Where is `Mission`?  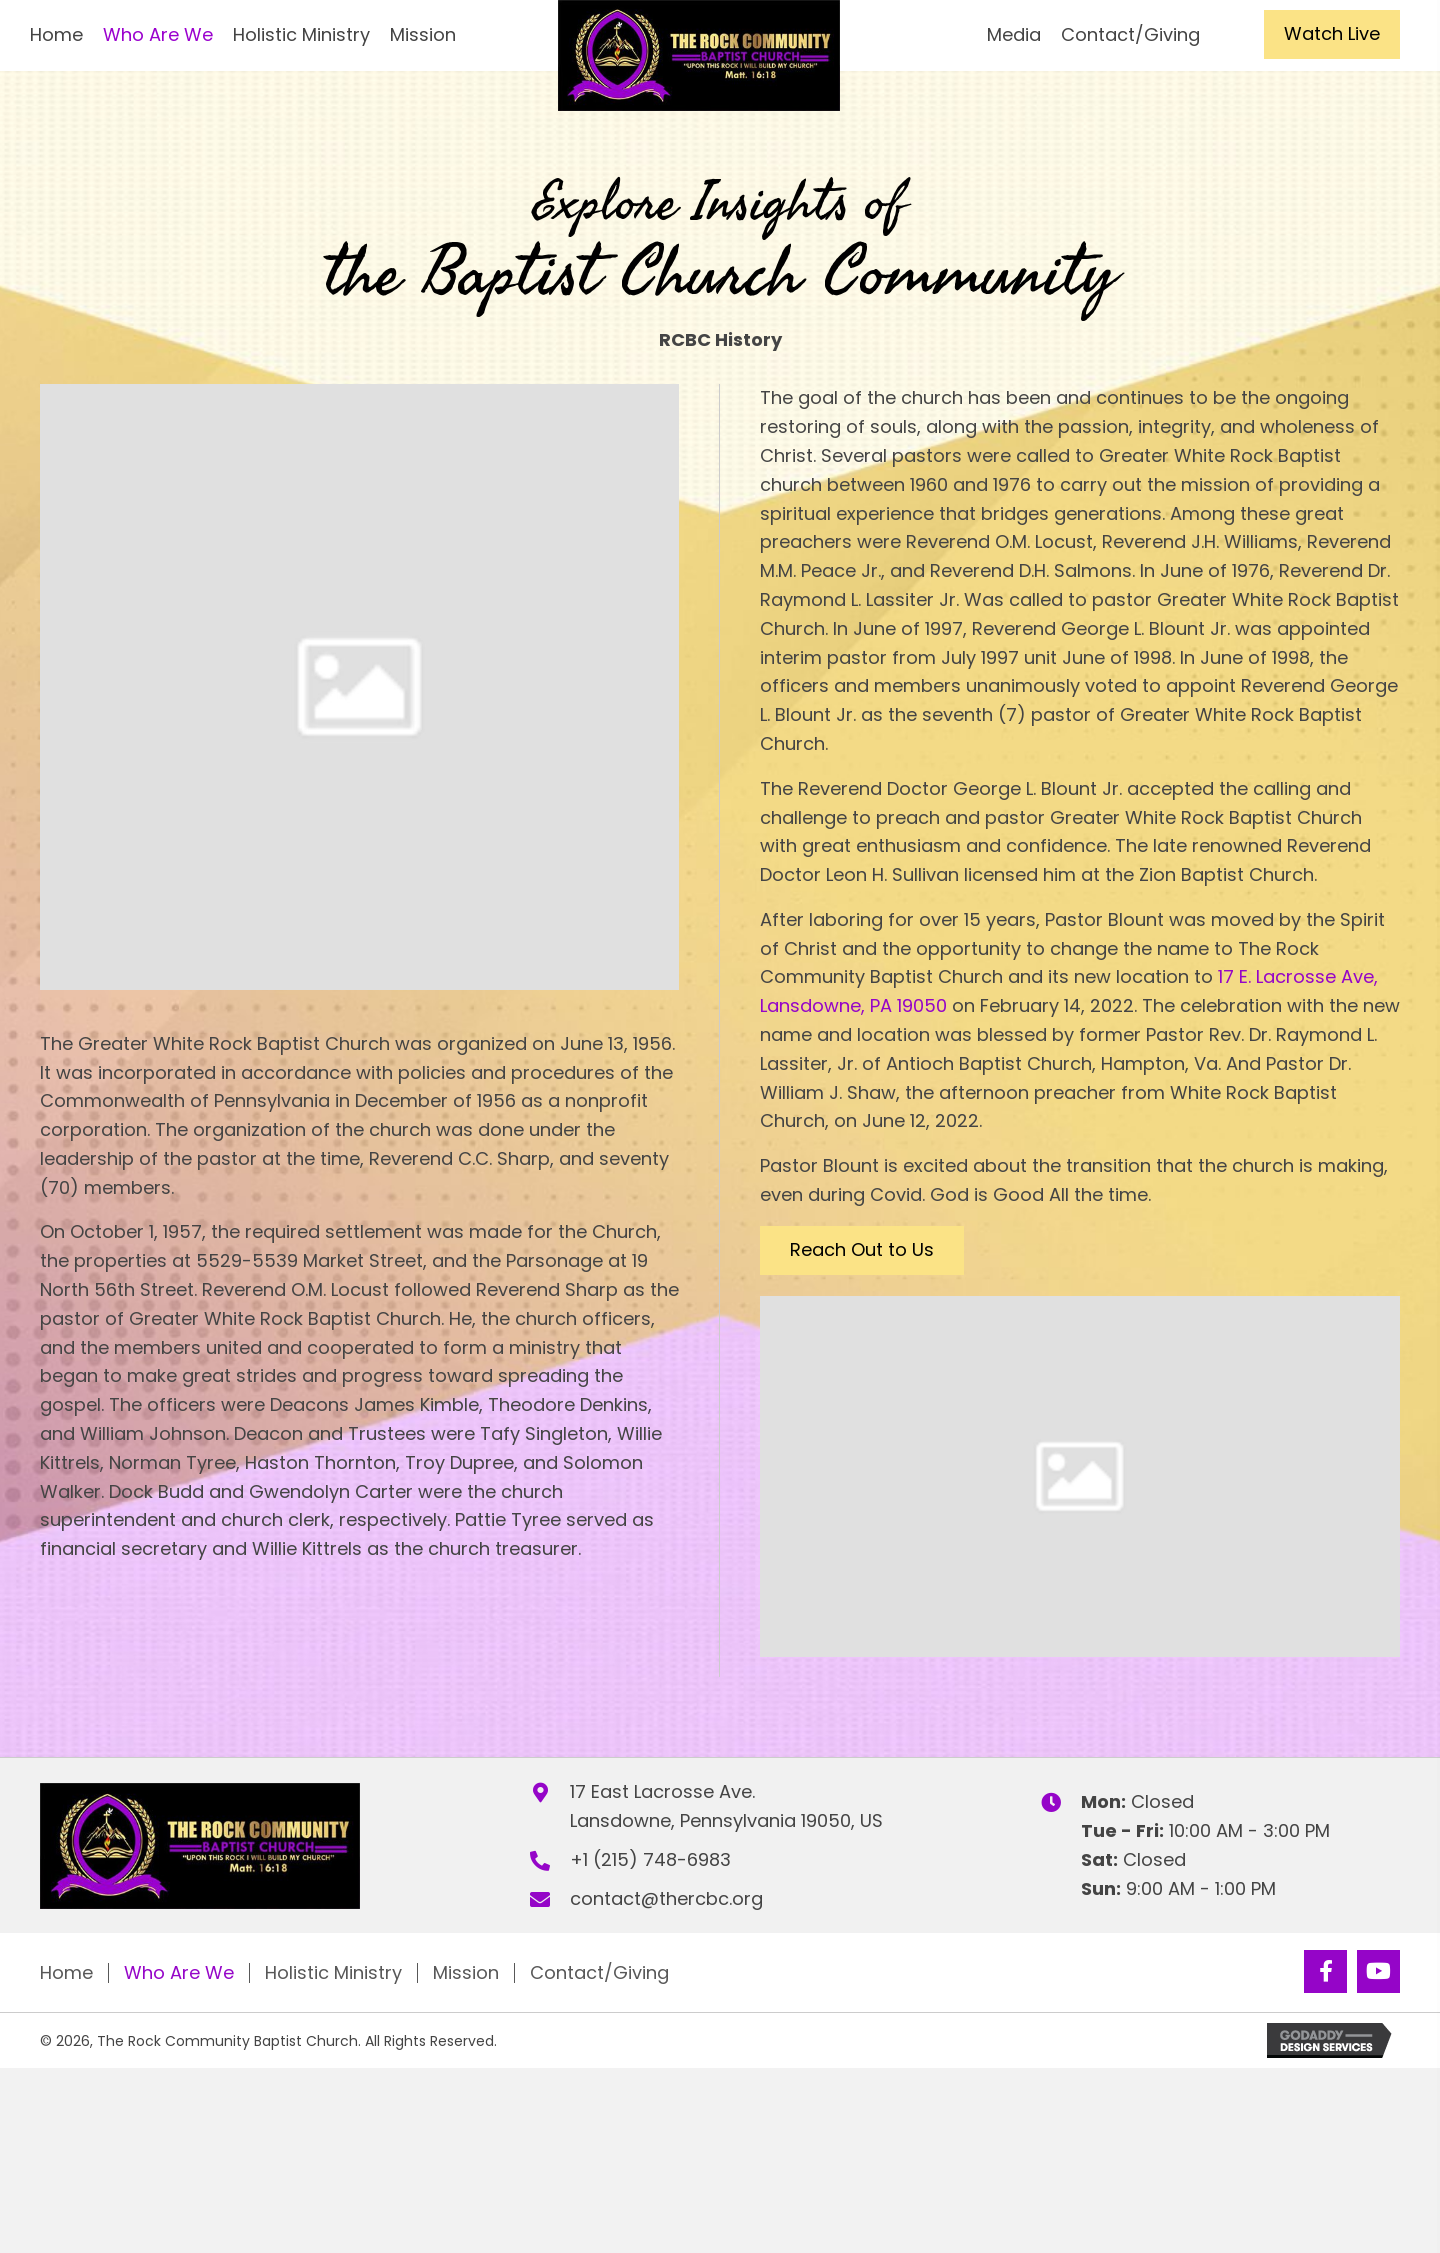 Mission is located at coordinates (466, 1973).